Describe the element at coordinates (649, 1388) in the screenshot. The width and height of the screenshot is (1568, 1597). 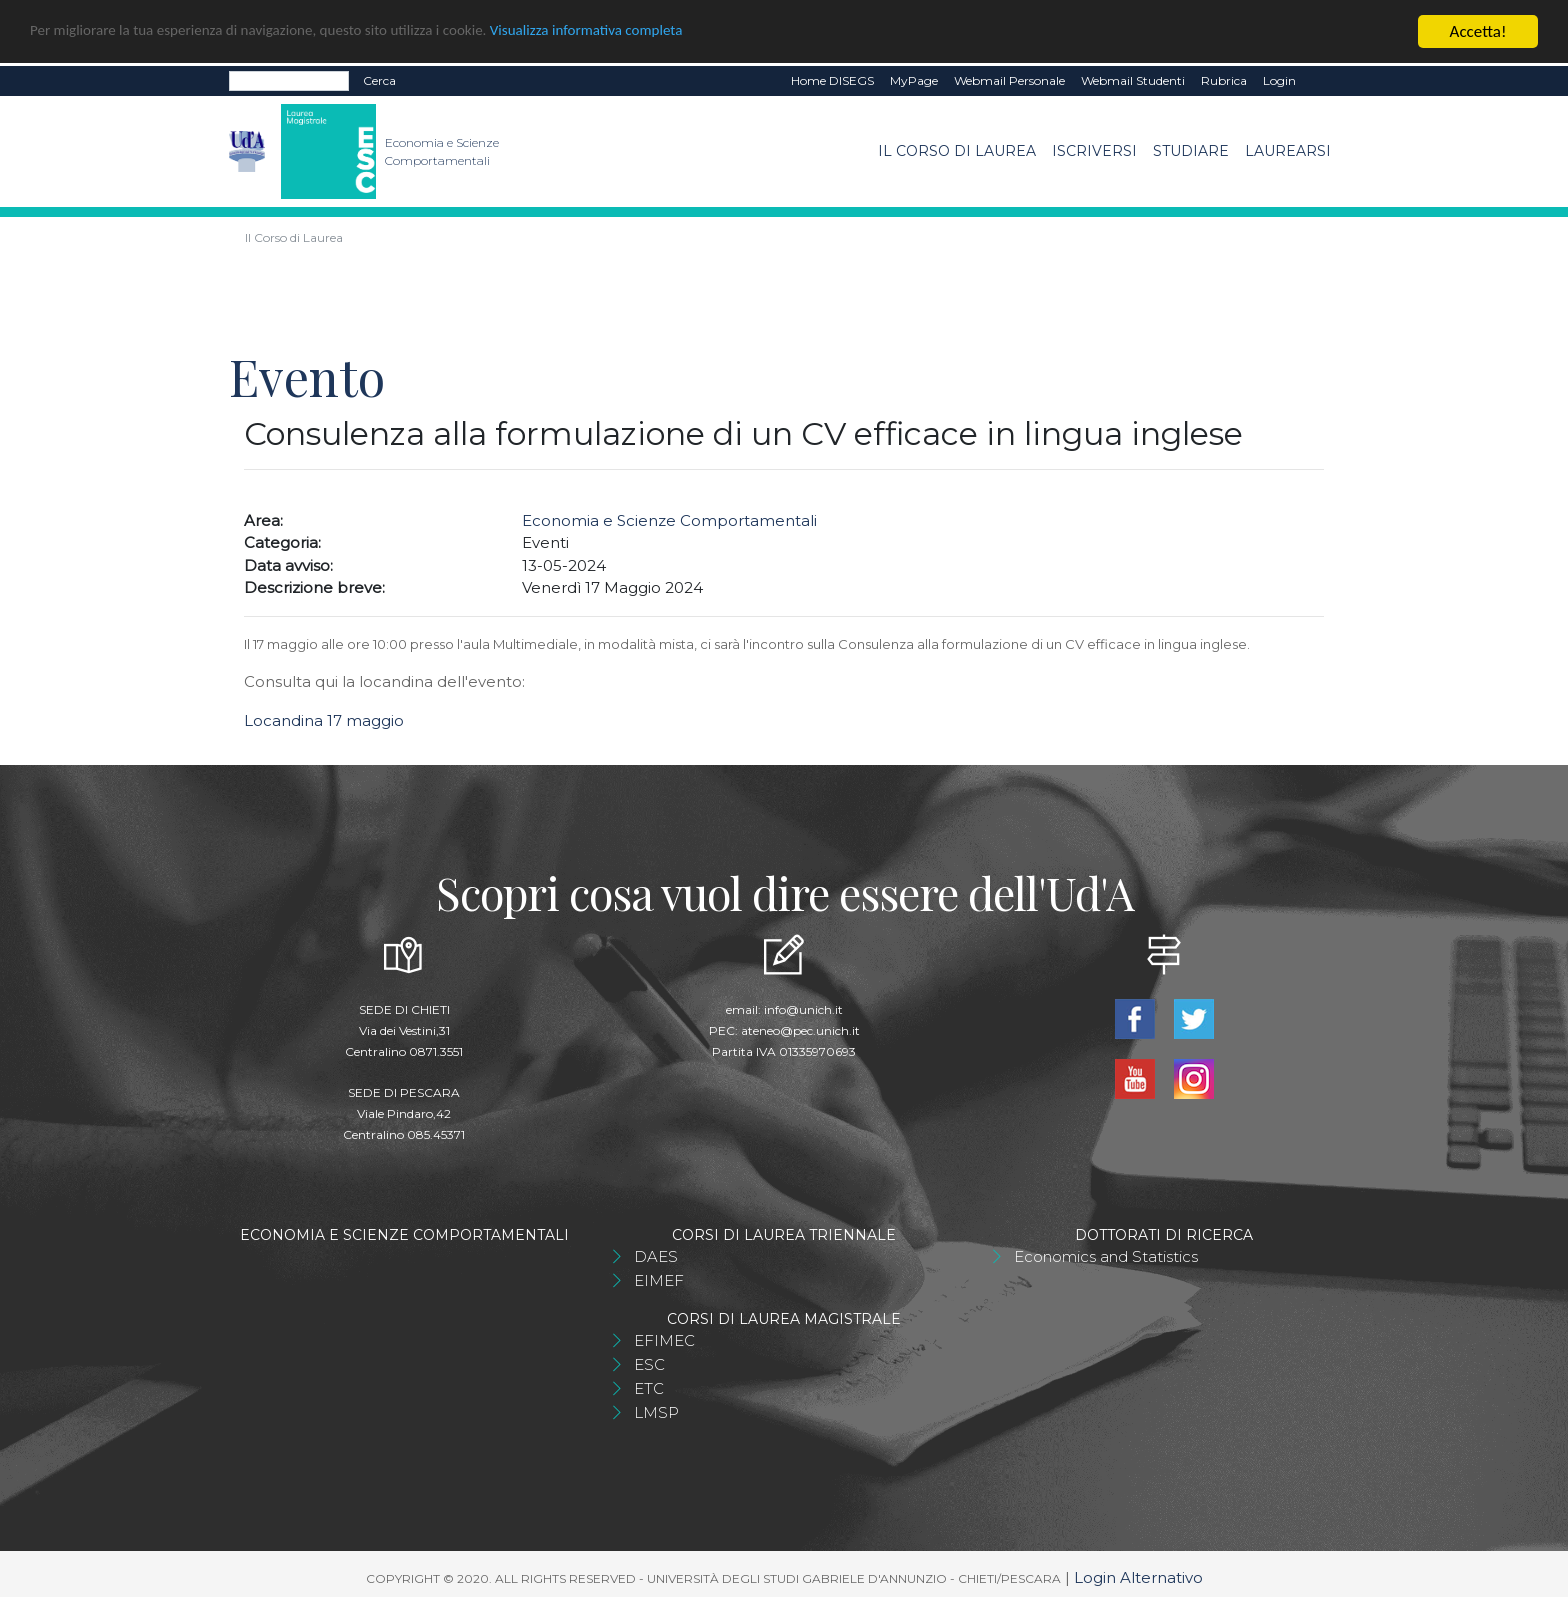
I see `ETC` at that location.